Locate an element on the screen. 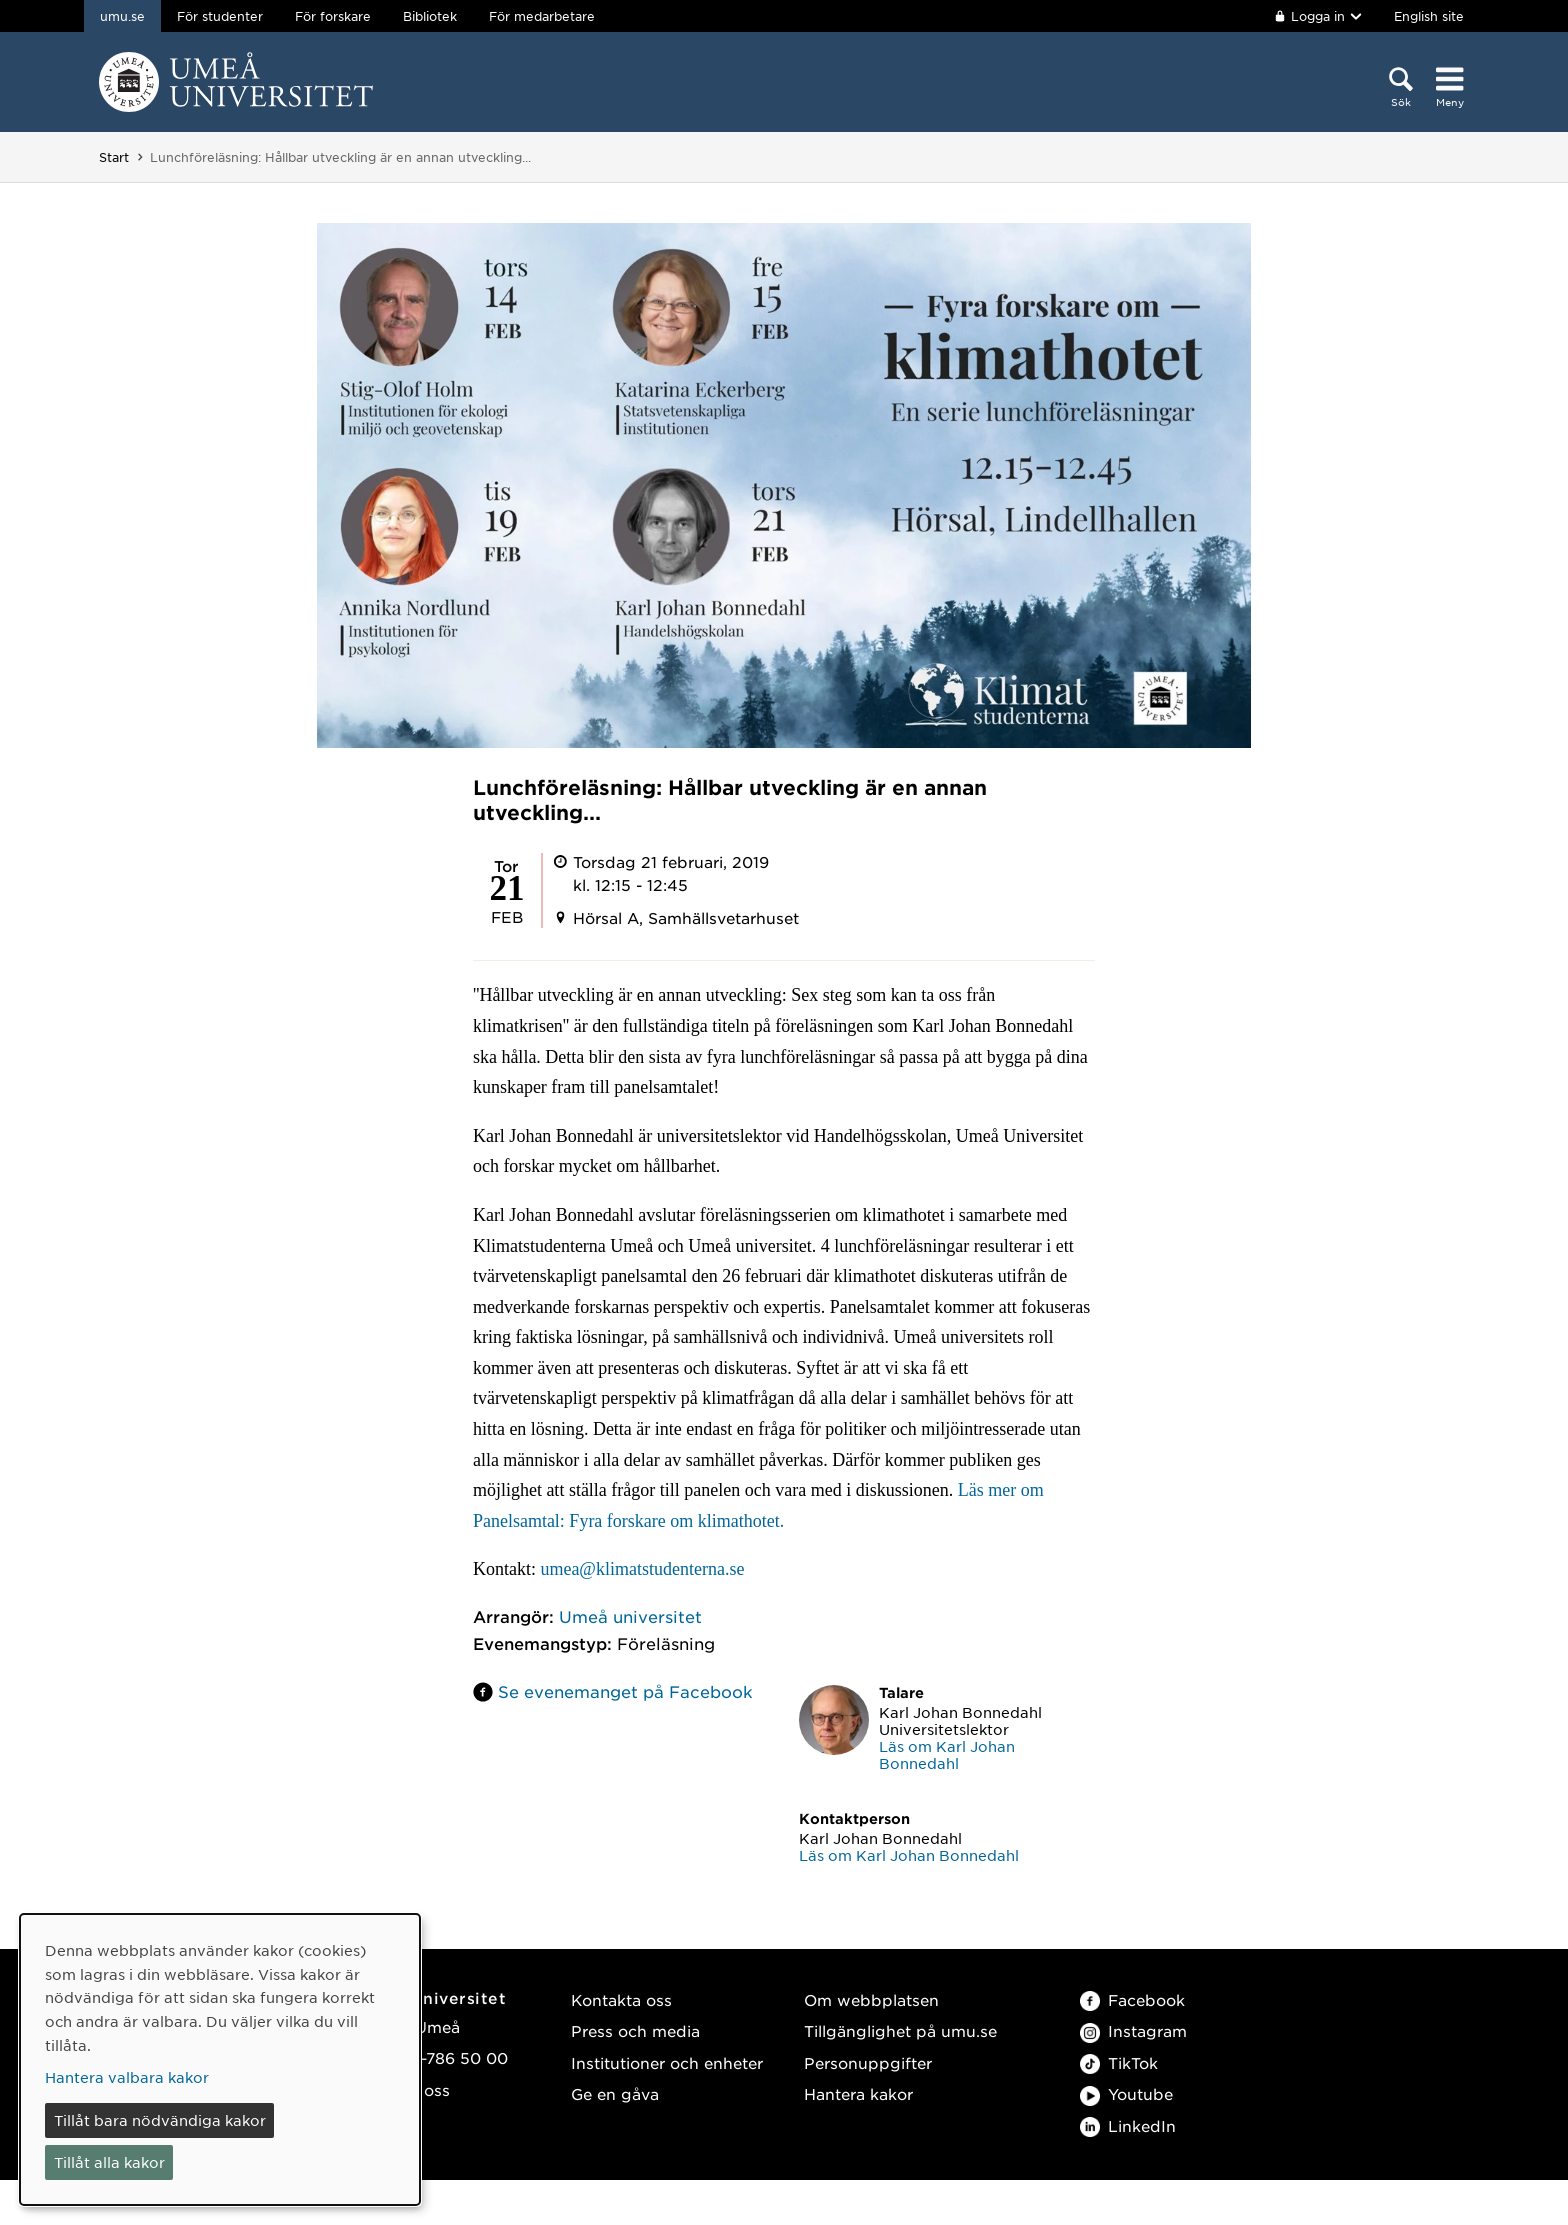 The width and height of the screenshot is (1568, 2225). Institutioner och enheter is located at coordinates (667, 2062).